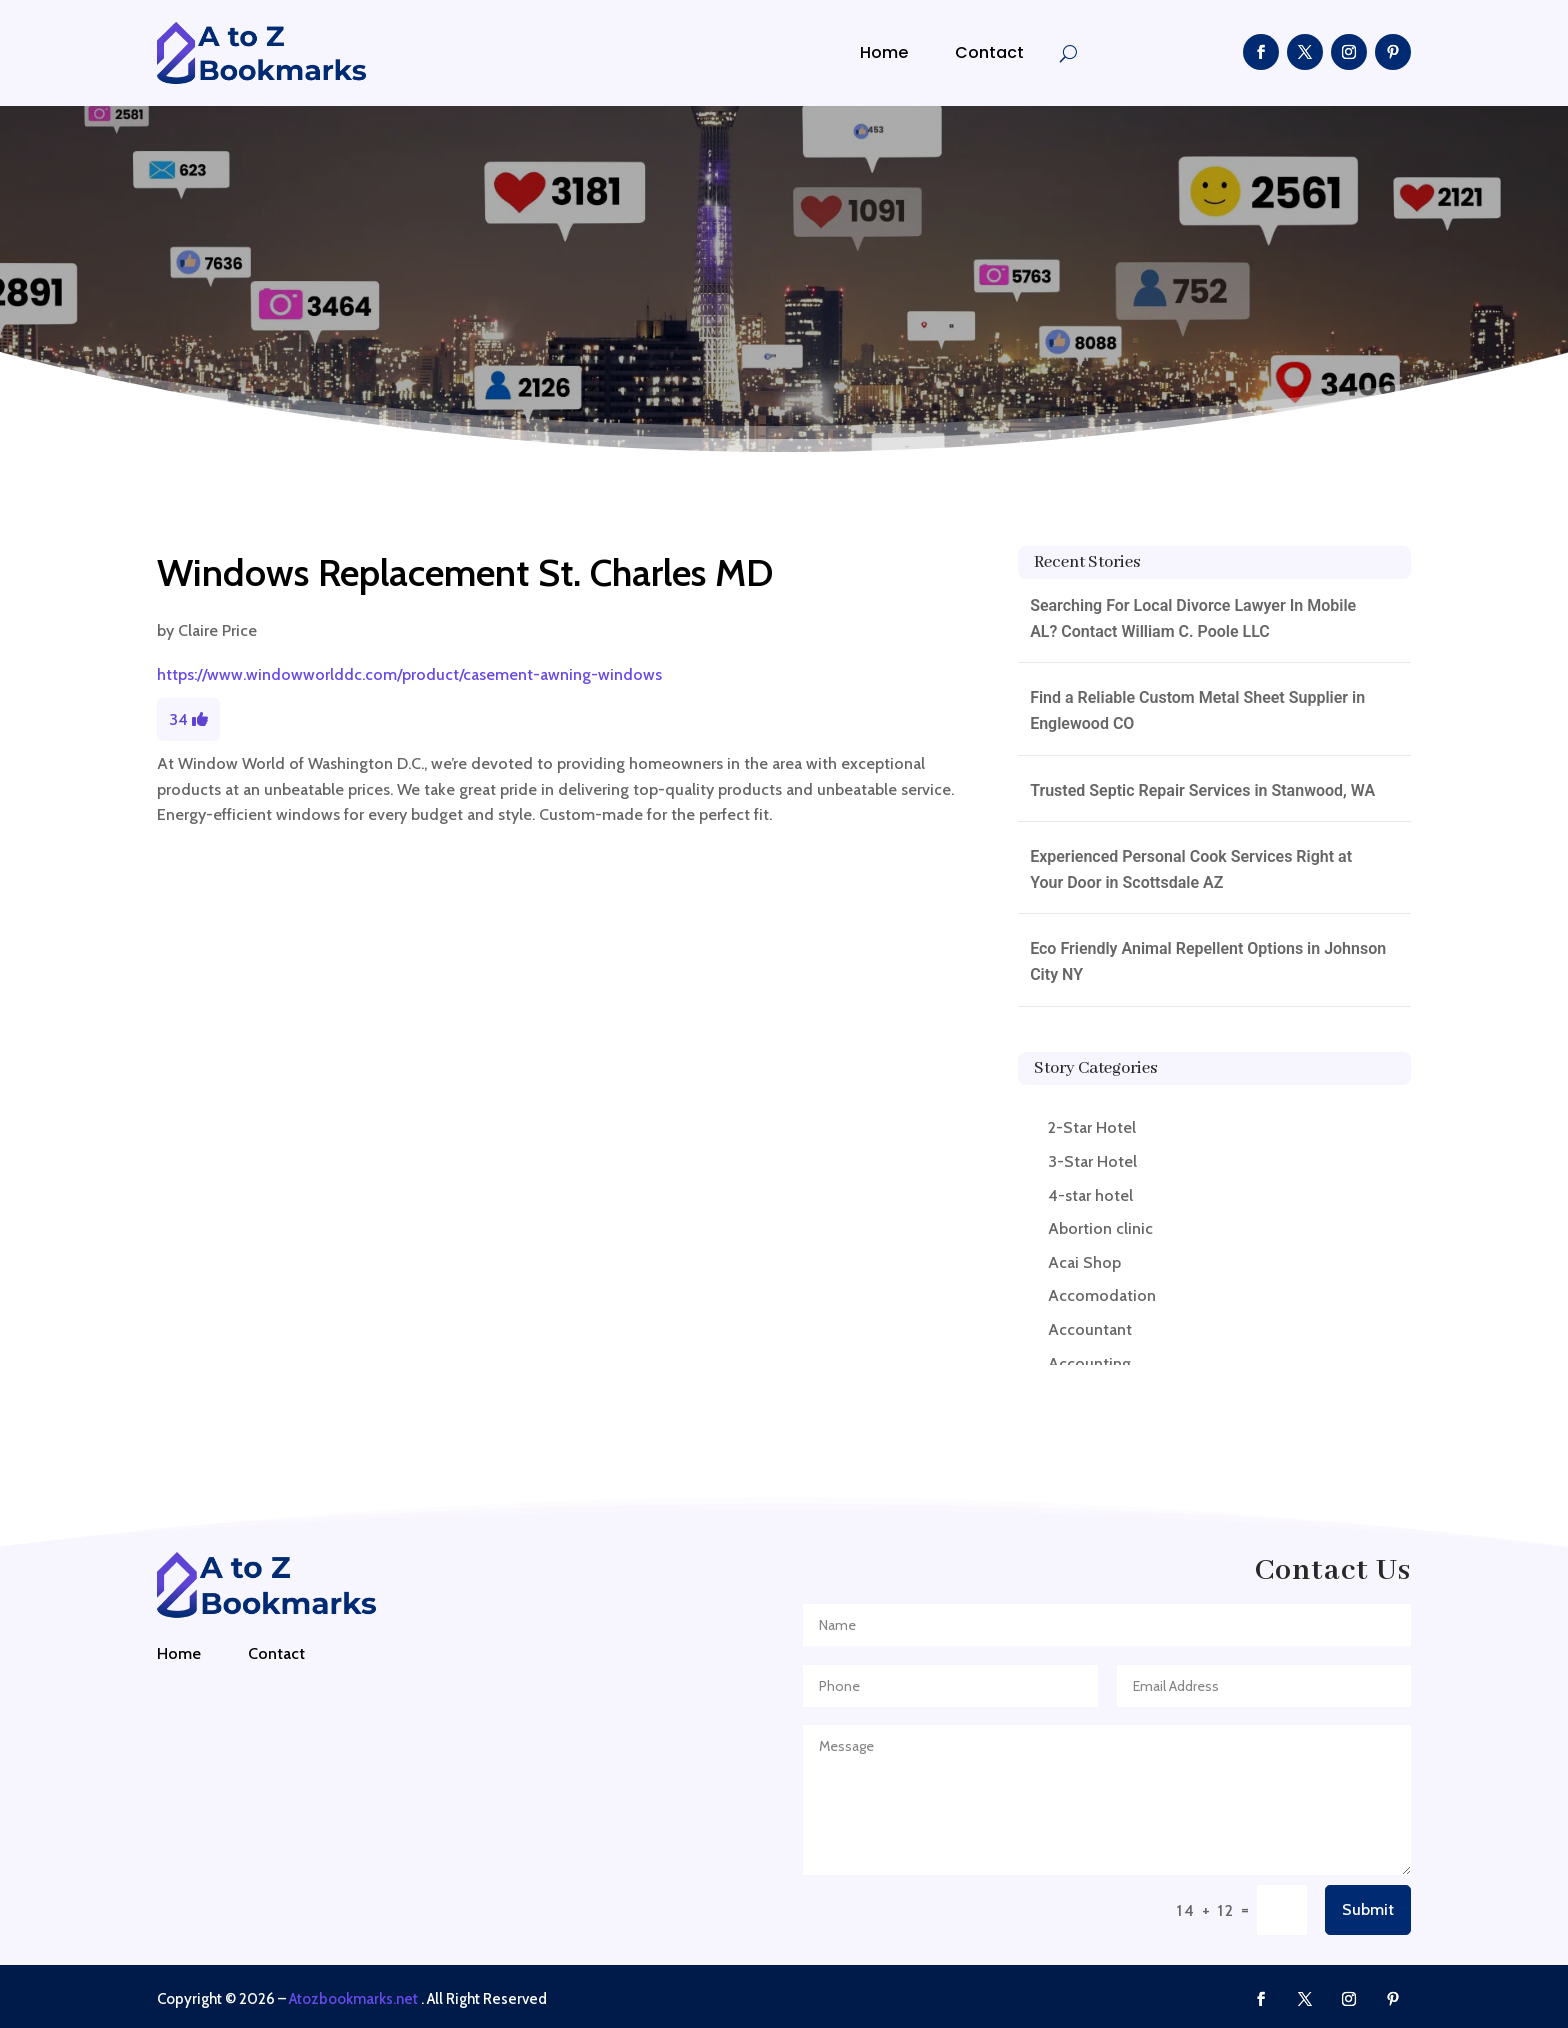  Describe the element at coordinates (884, 52) in the screenshot. I see `Home` at that location.